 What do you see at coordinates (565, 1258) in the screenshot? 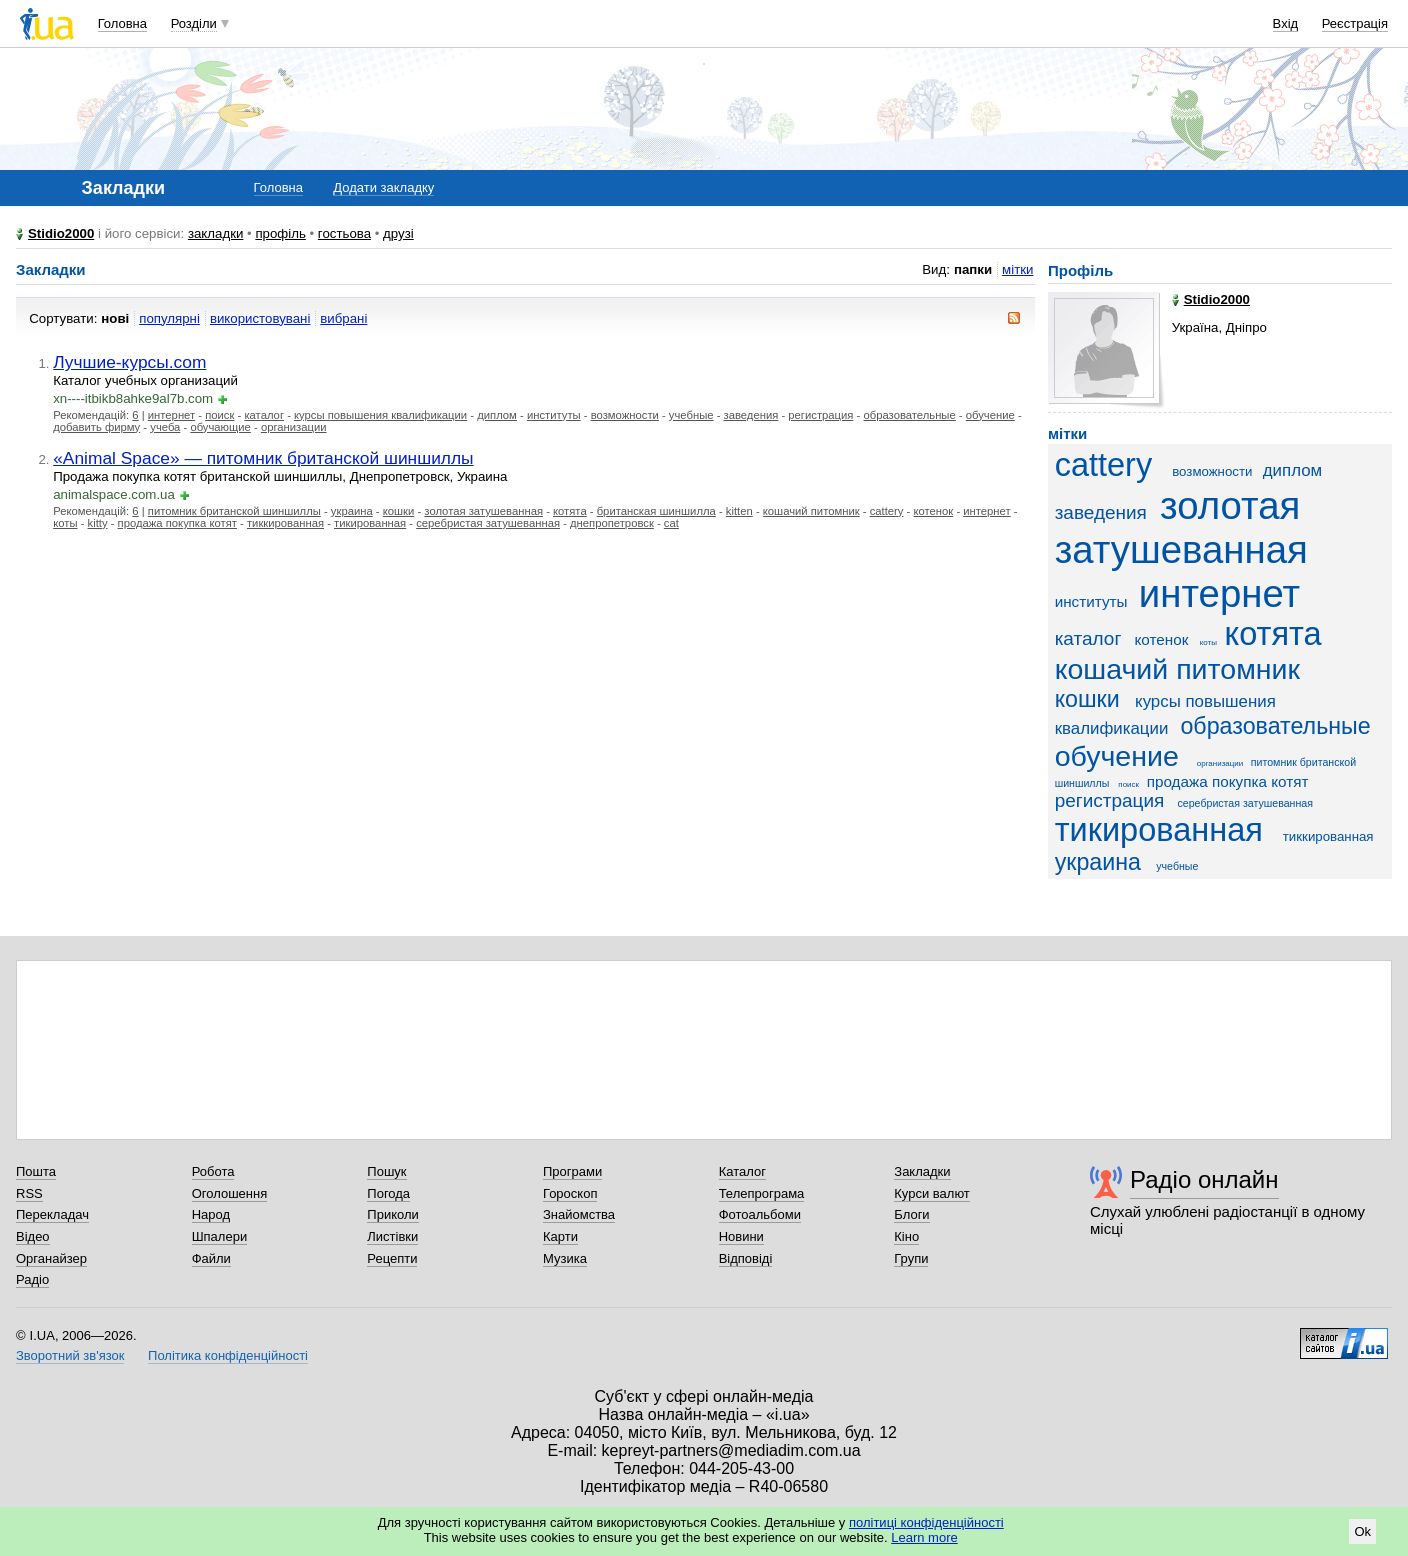
I see `Музика` at bounding box center [565, 1258].